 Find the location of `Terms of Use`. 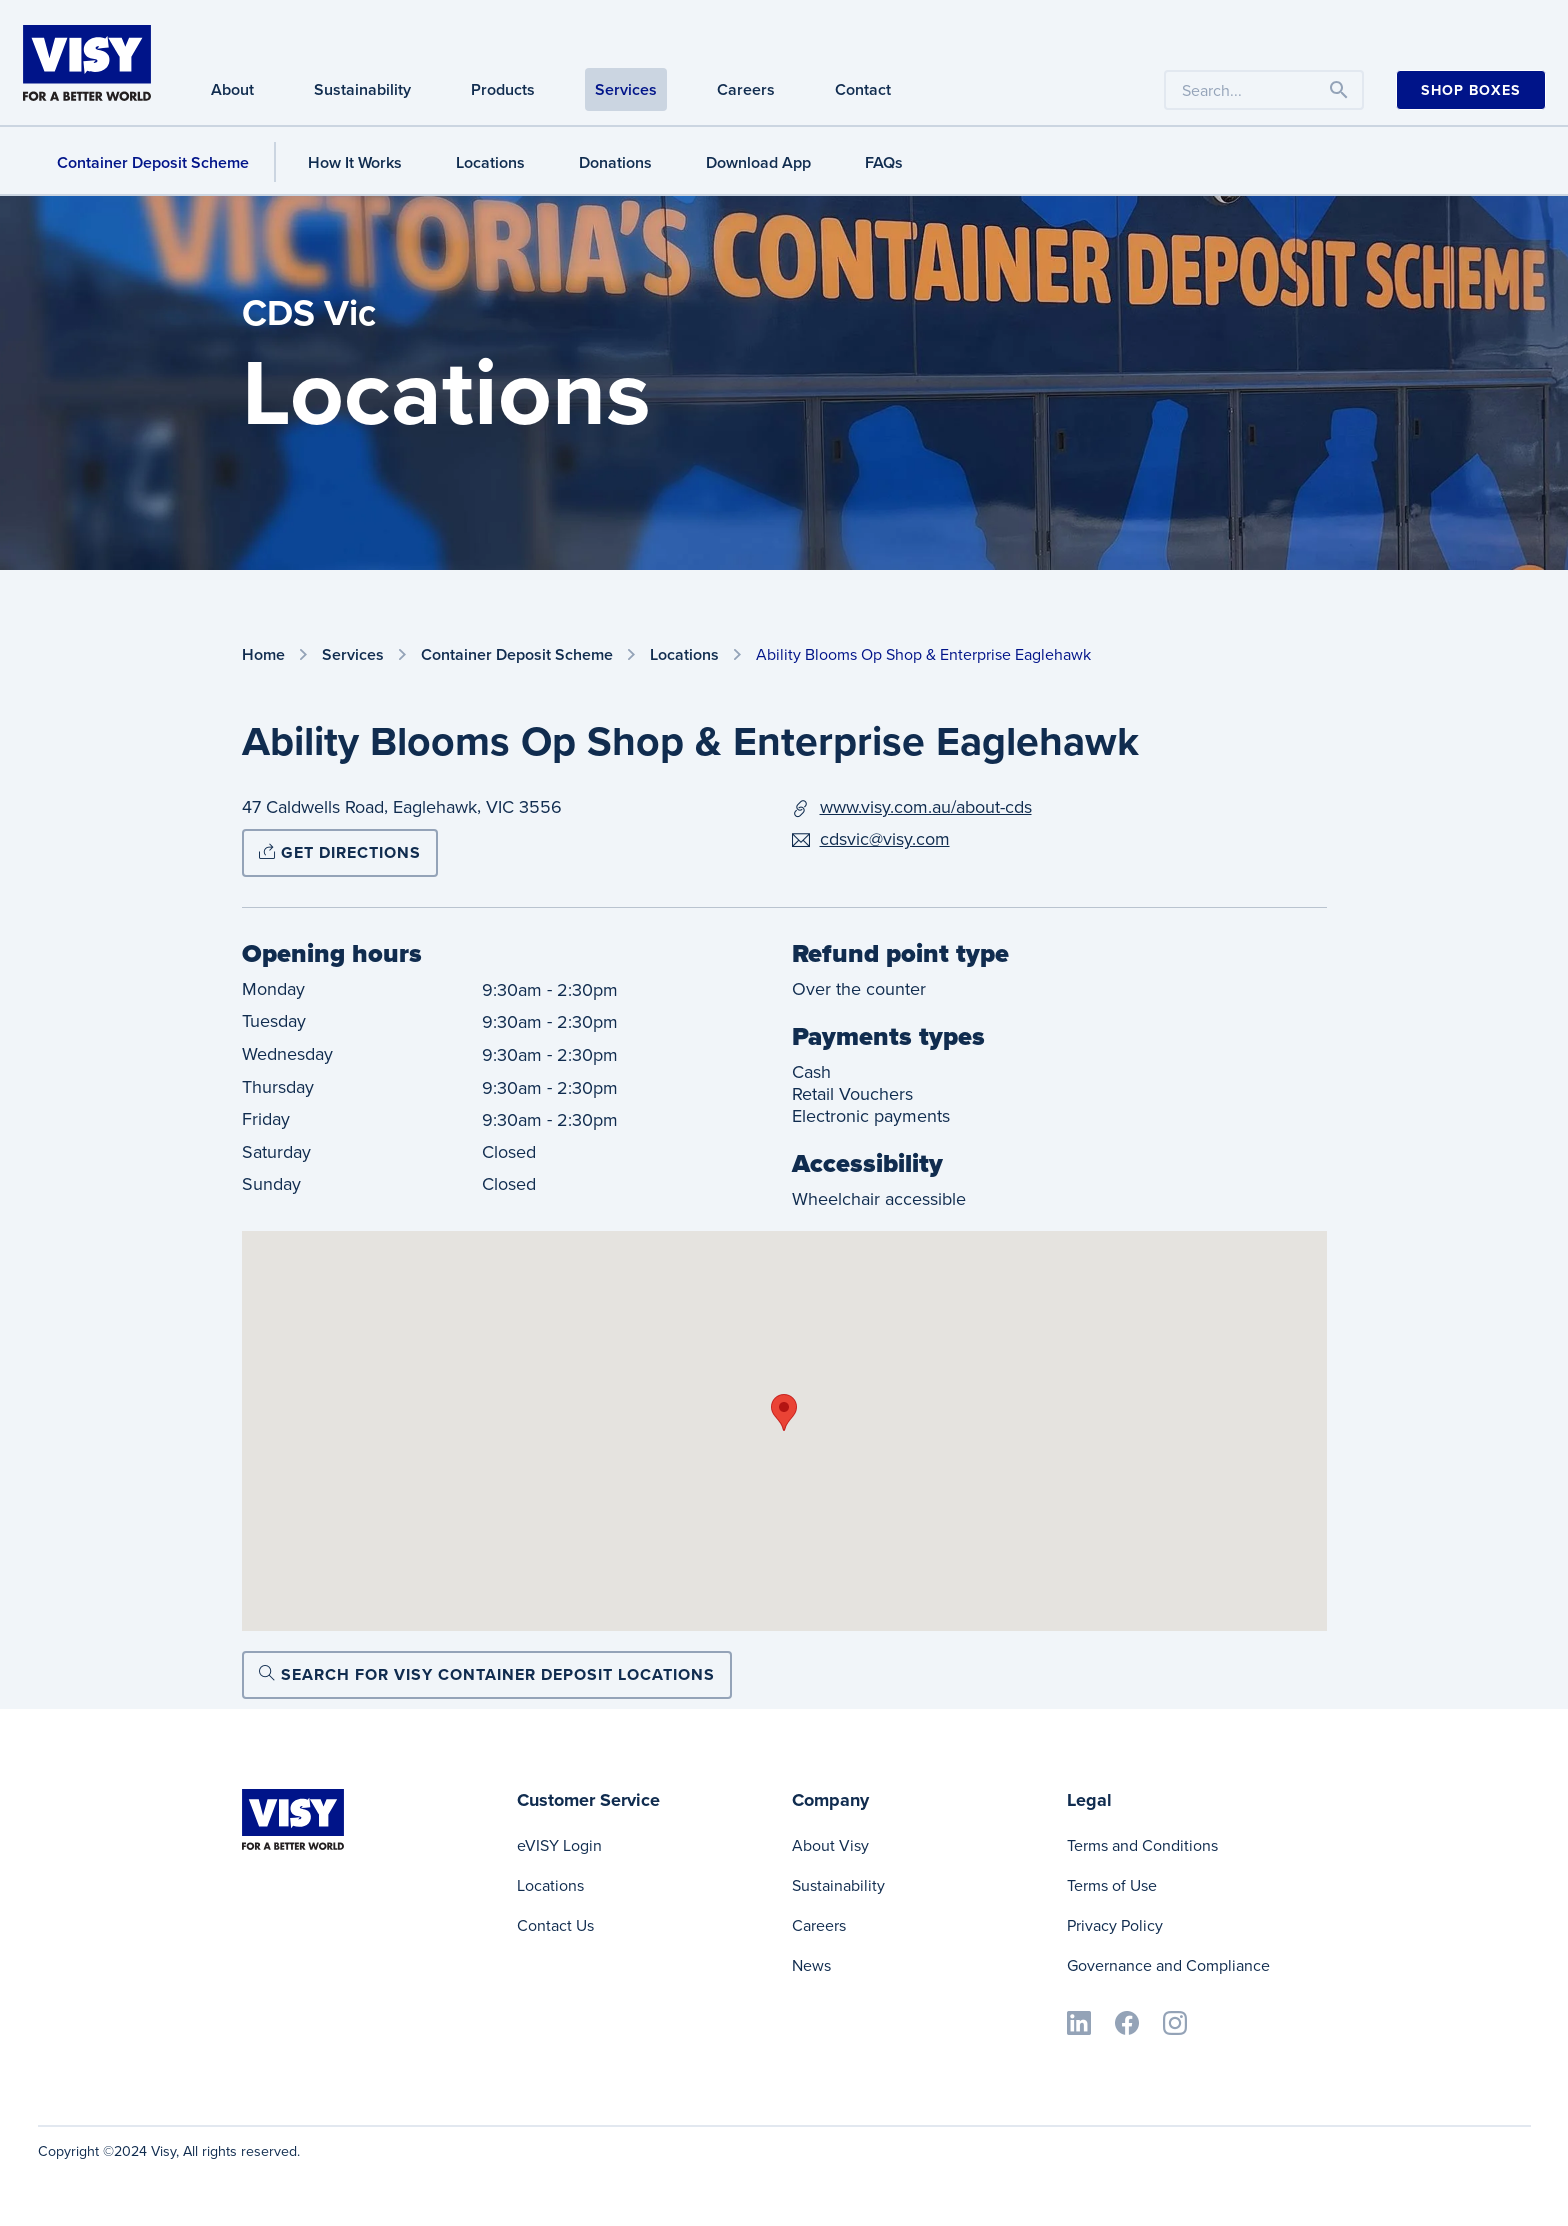

Terms of Use is located at coordinates (1112, 1885).